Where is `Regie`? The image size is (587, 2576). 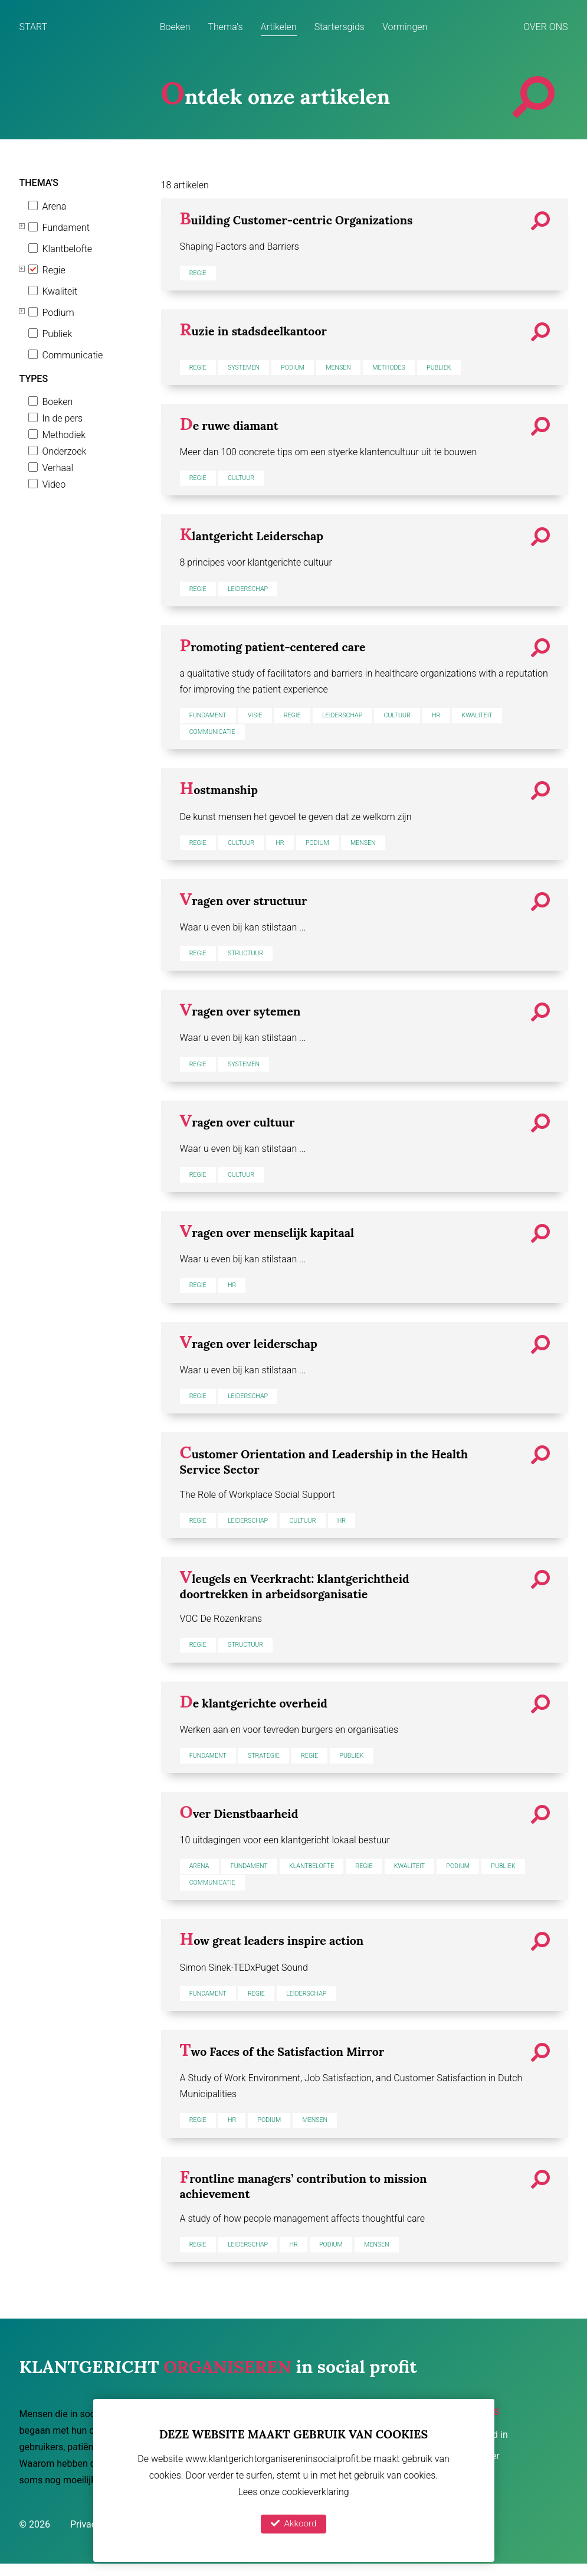 Regie is located at coordinates (53, 270).